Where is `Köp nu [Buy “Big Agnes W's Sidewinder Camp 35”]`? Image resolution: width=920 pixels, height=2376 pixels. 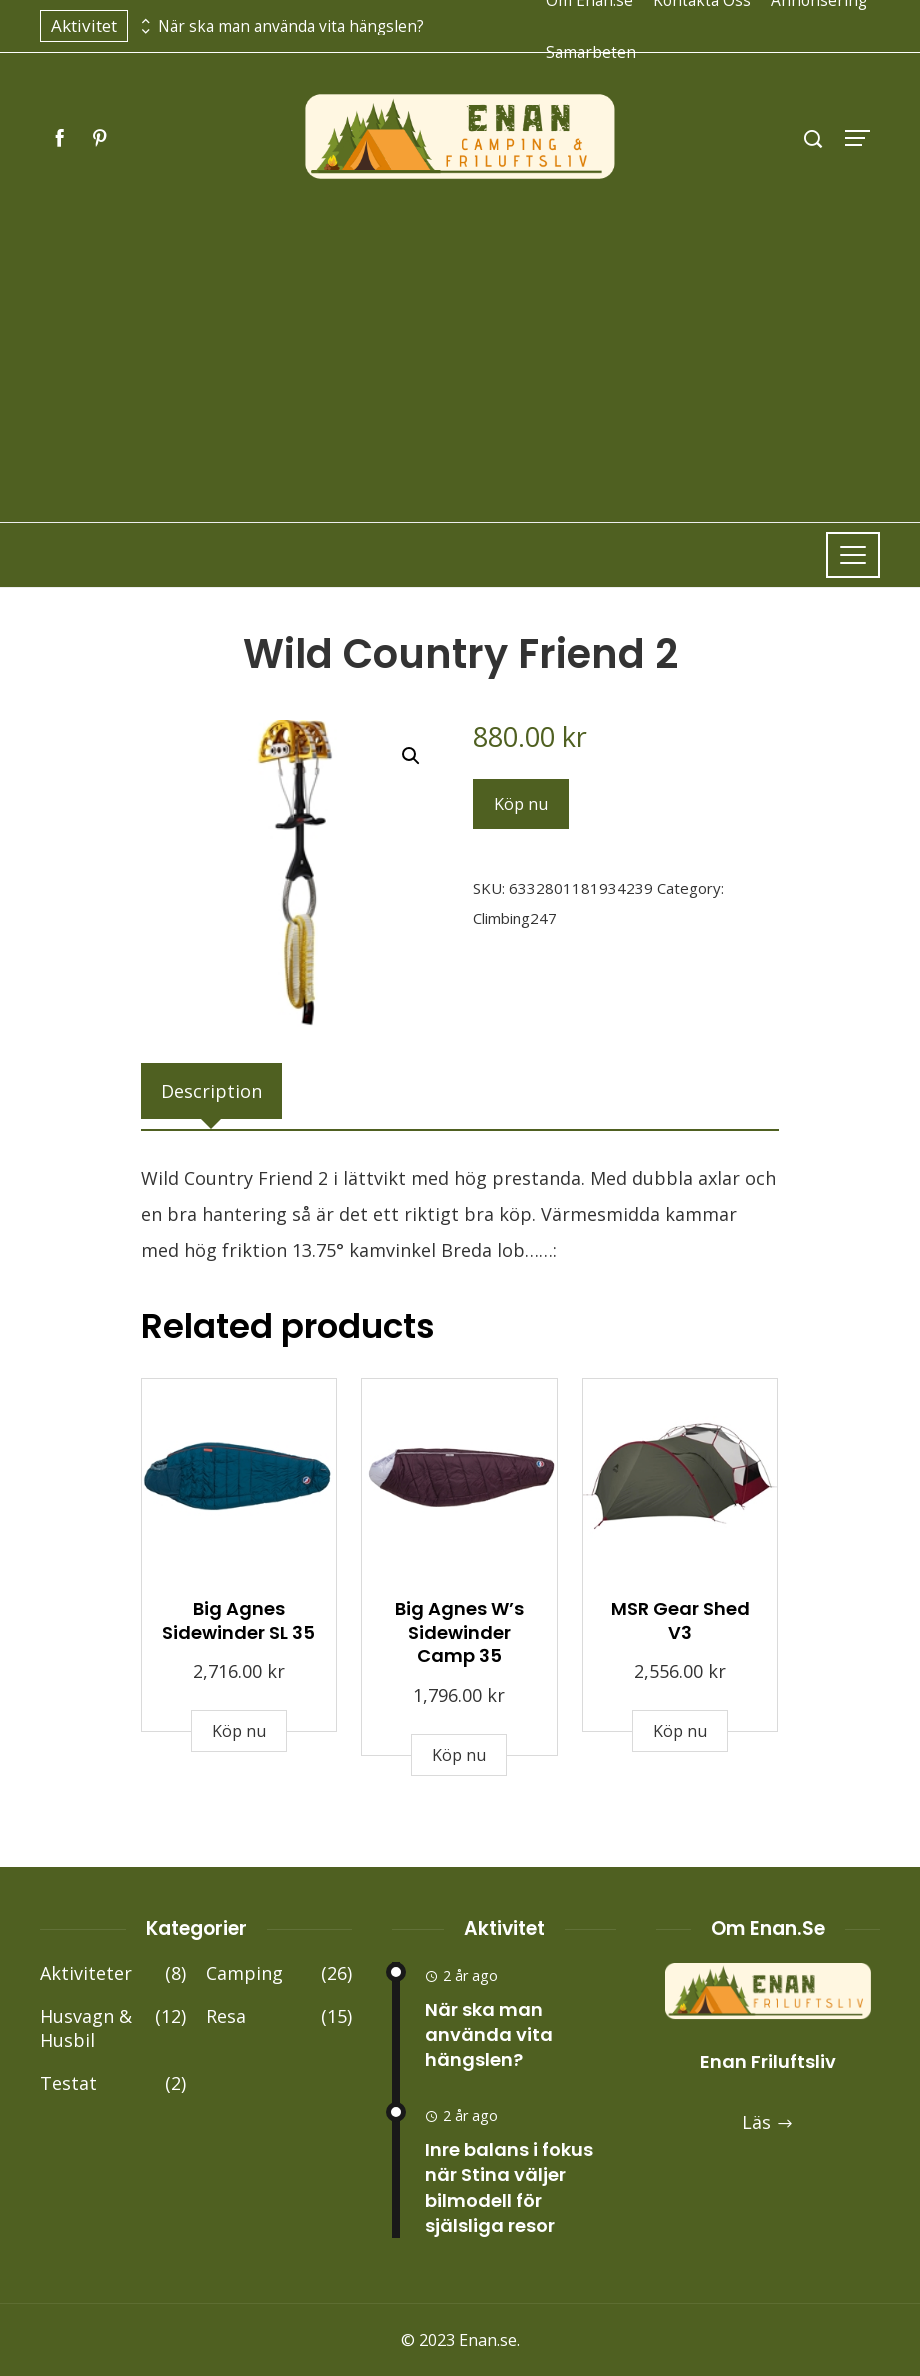
Köp nu [Buy “Big Agnes W's Sidewinder Camp 35”] is located at coordinates (459, 1755).